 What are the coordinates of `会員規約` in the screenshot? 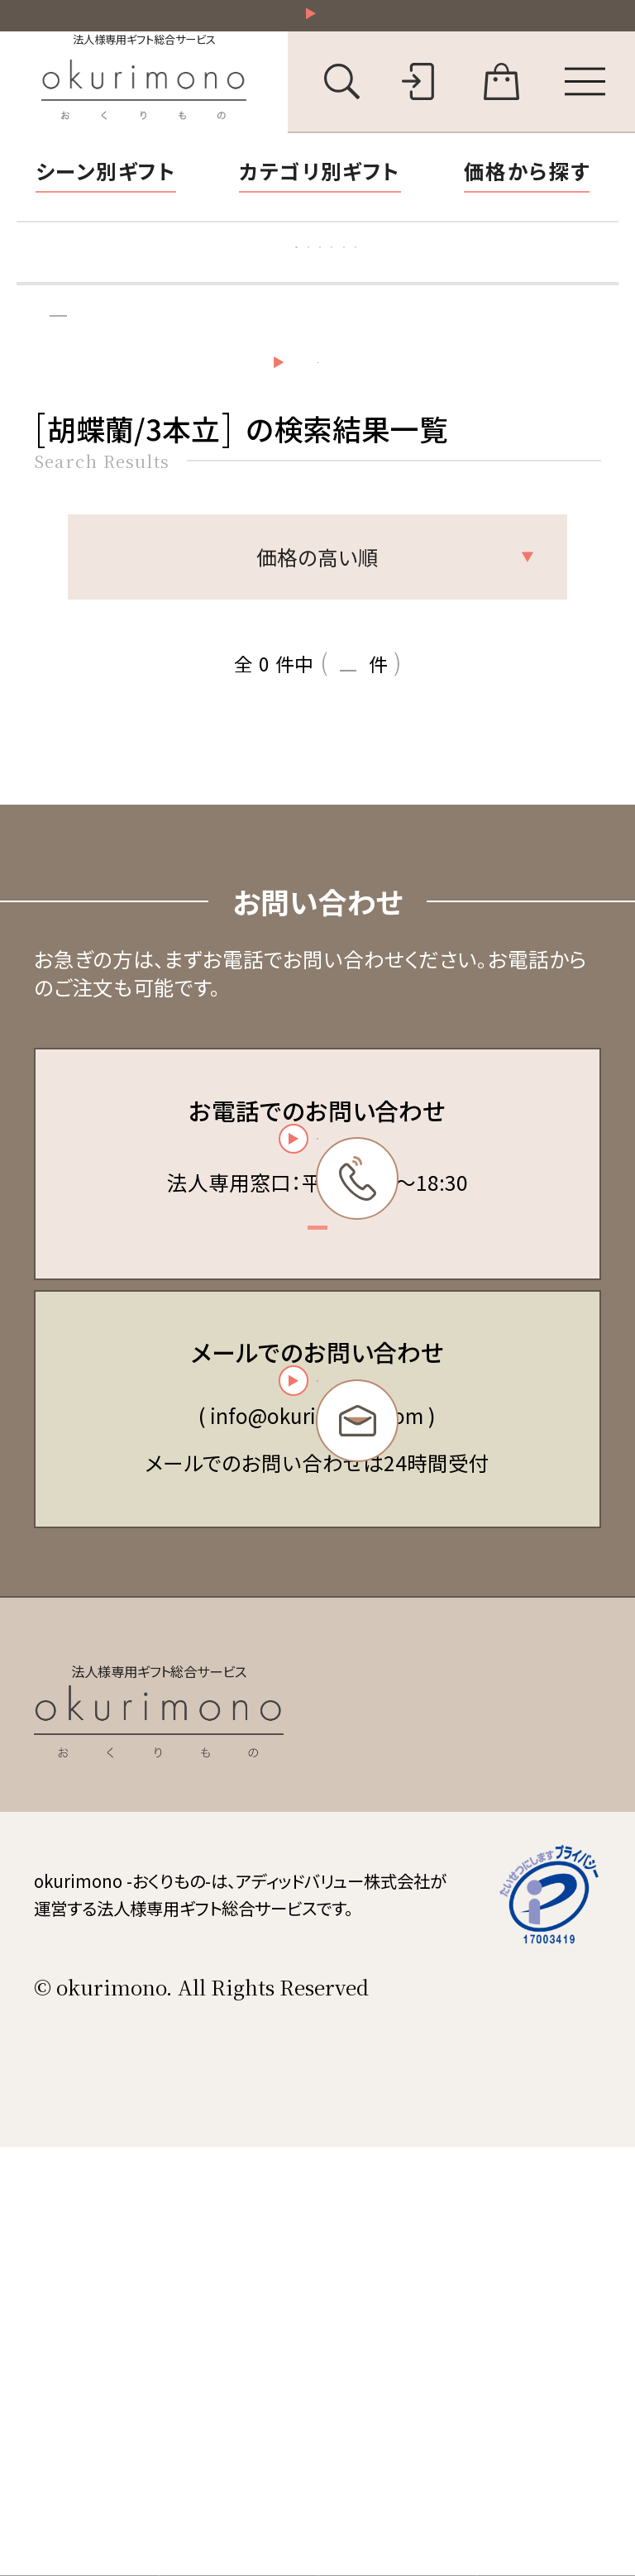 It's located at (398, 2020).